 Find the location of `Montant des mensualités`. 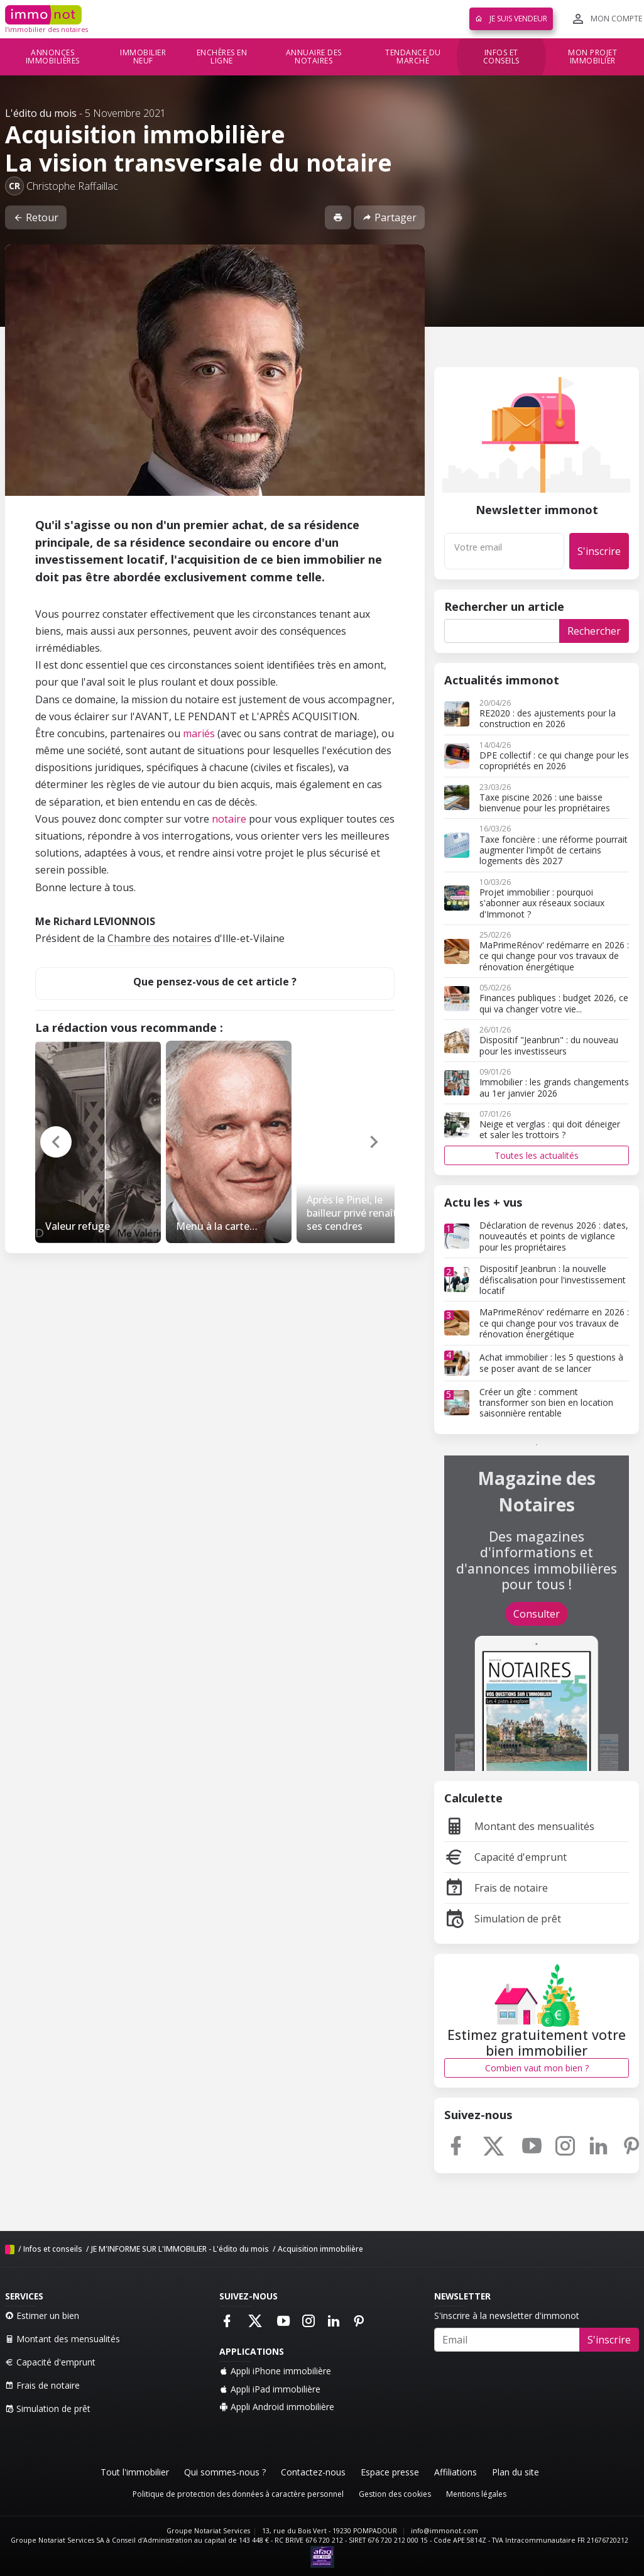

Montant des mensualités is located at coordinates (519, 1826).